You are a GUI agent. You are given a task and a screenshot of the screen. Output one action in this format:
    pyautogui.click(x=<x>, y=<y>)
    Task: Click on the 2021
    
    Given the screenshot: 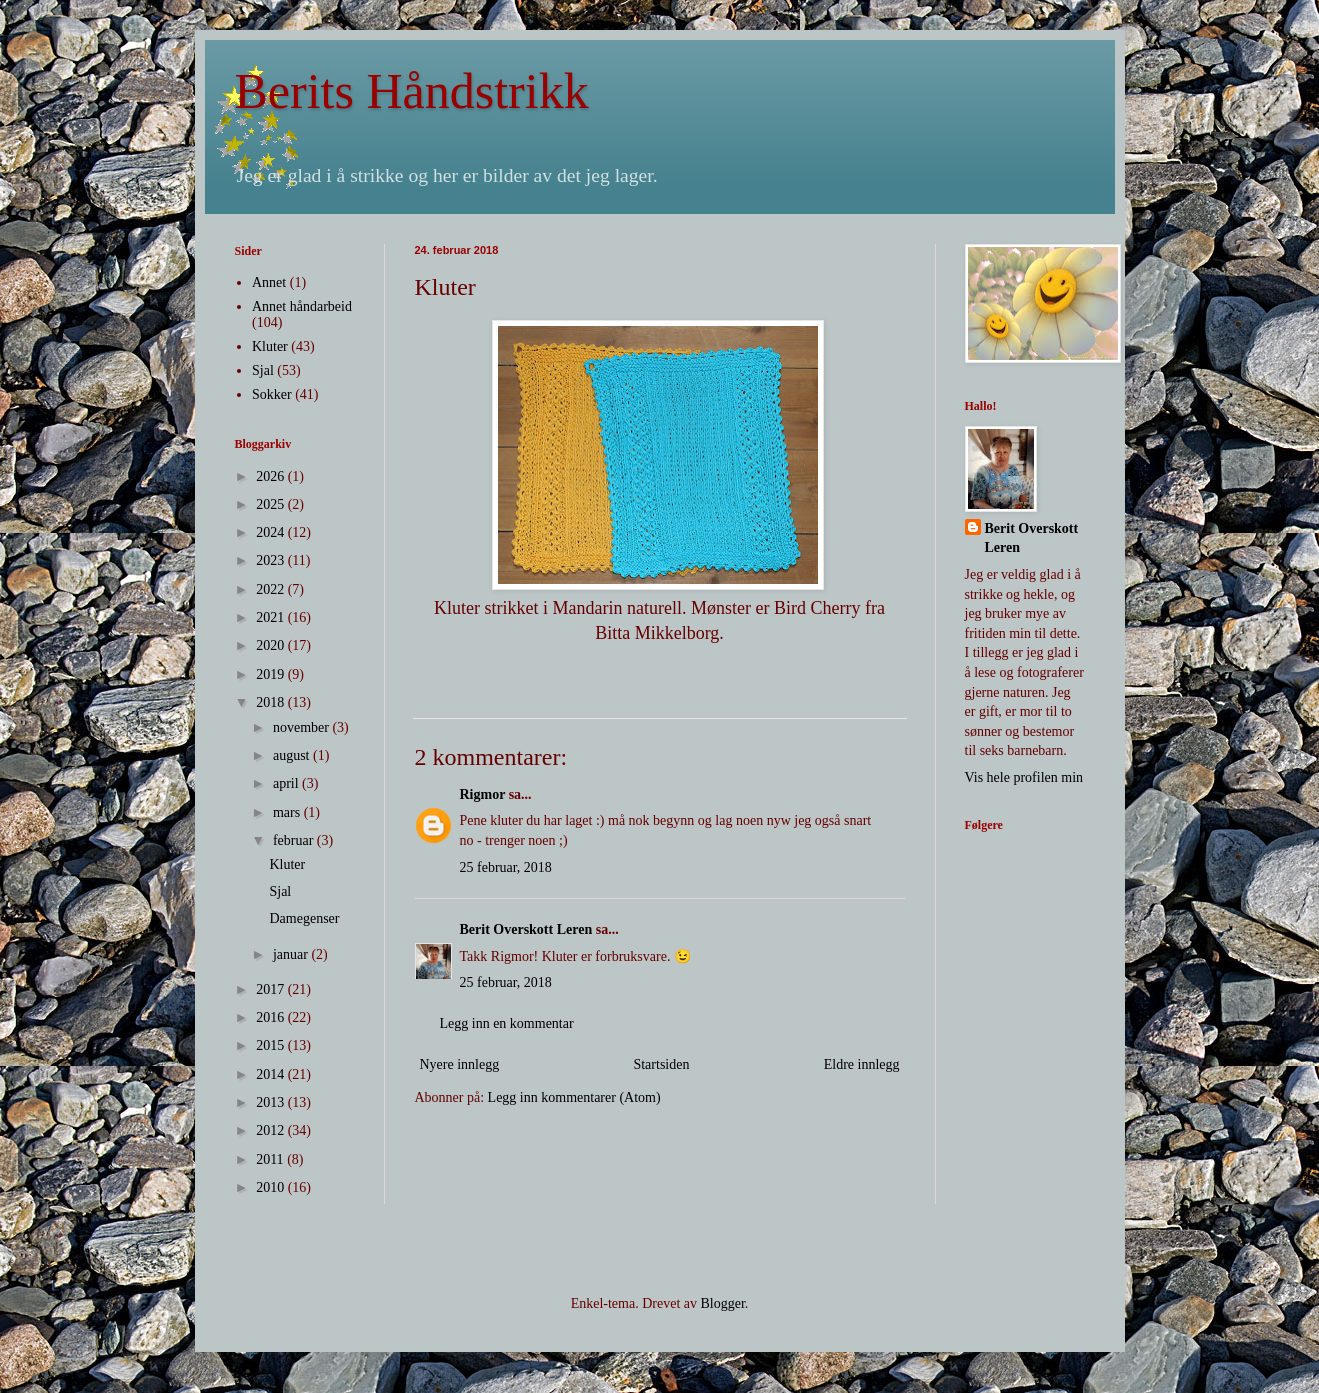 What is the action you would take?
    pyautogui.click(x=272, y=617)
    